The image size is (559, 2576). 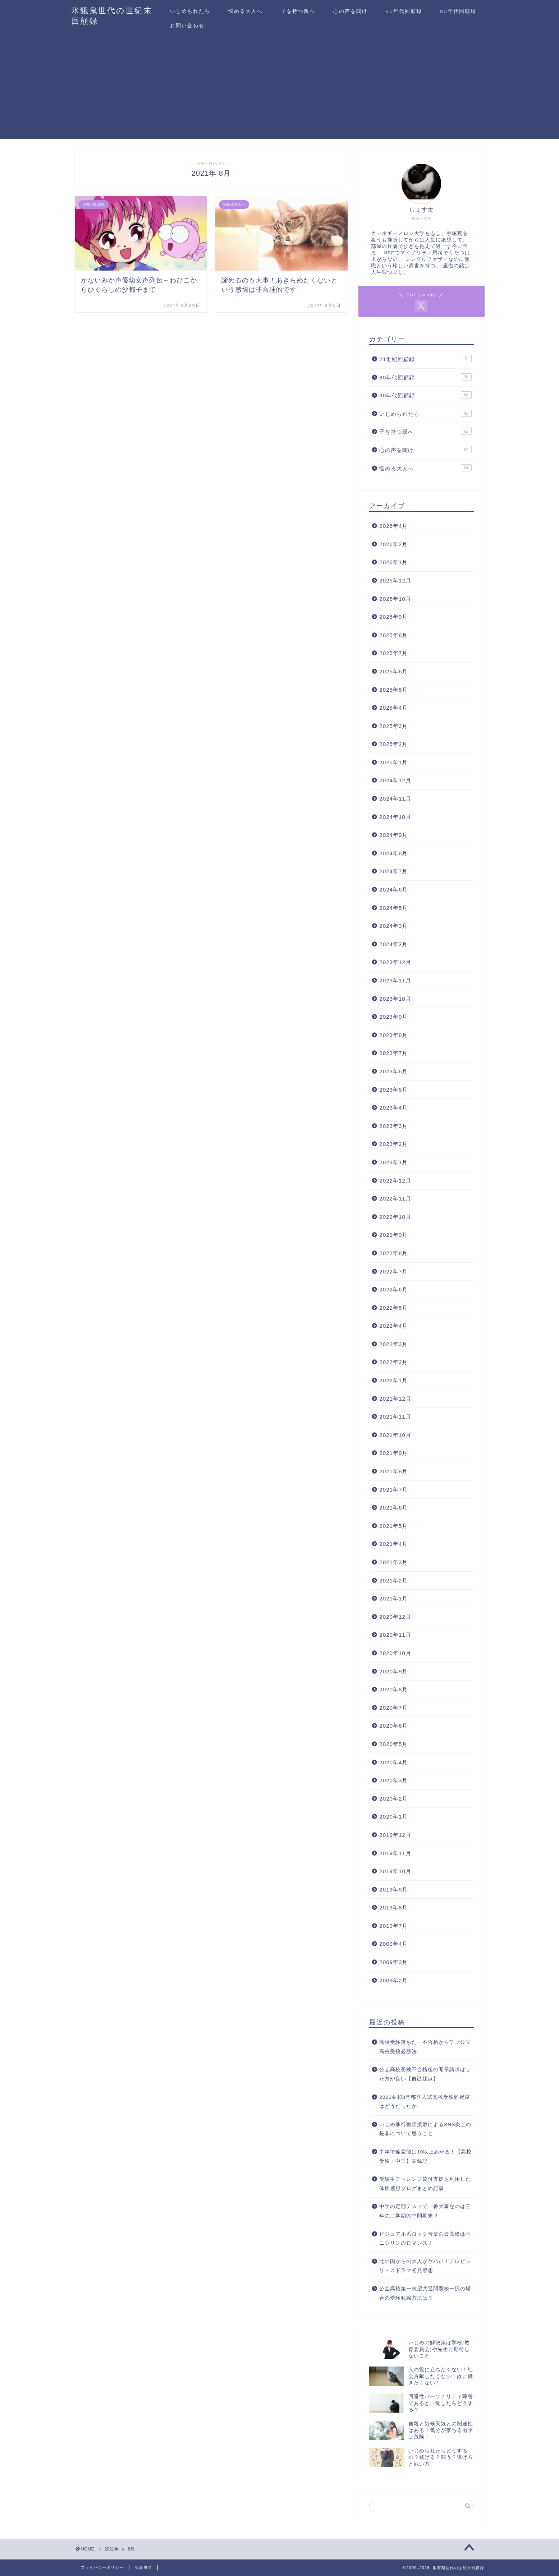 What do you see at coordinates (393, 1980) in the screenshot?
I see `2009年2月` at bounding box center [393, 1980].